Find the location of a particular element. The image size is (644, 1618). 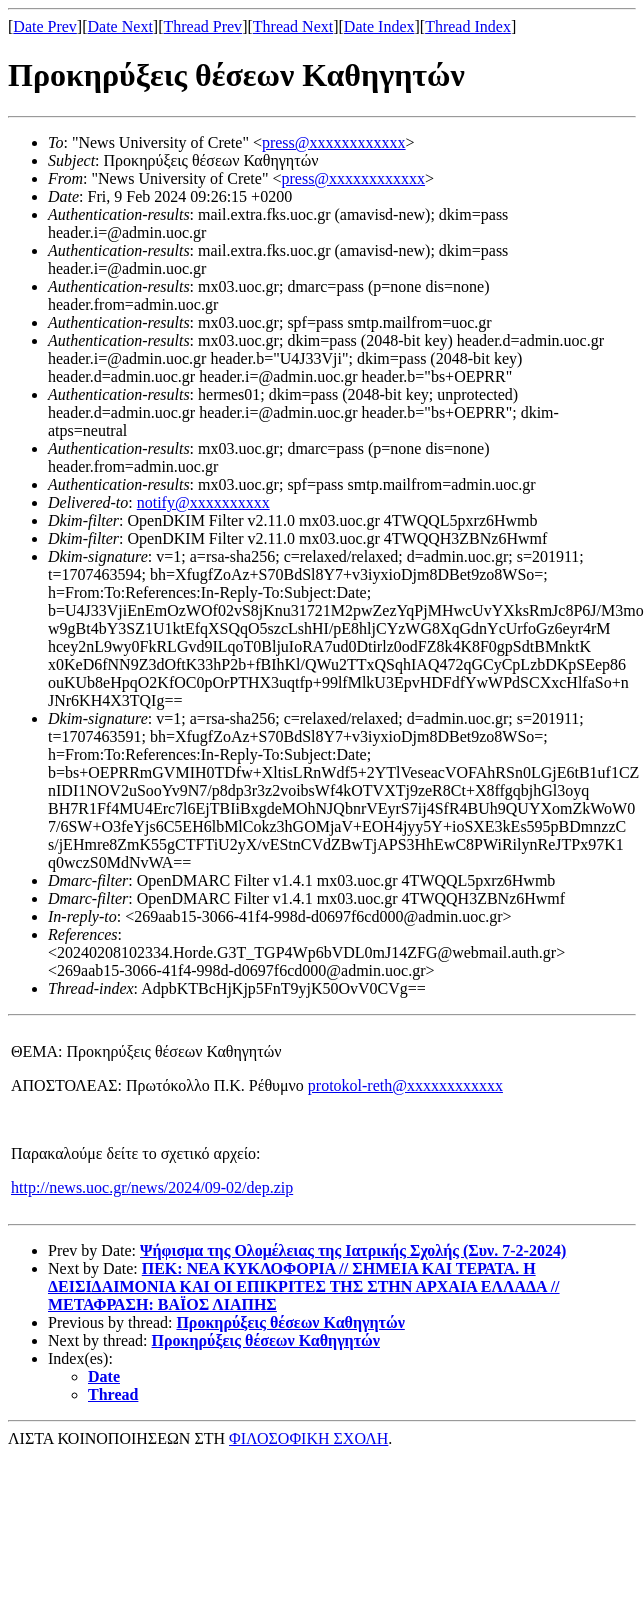

notify@xxxxxxxxxx is located at coordinates (203, 502).